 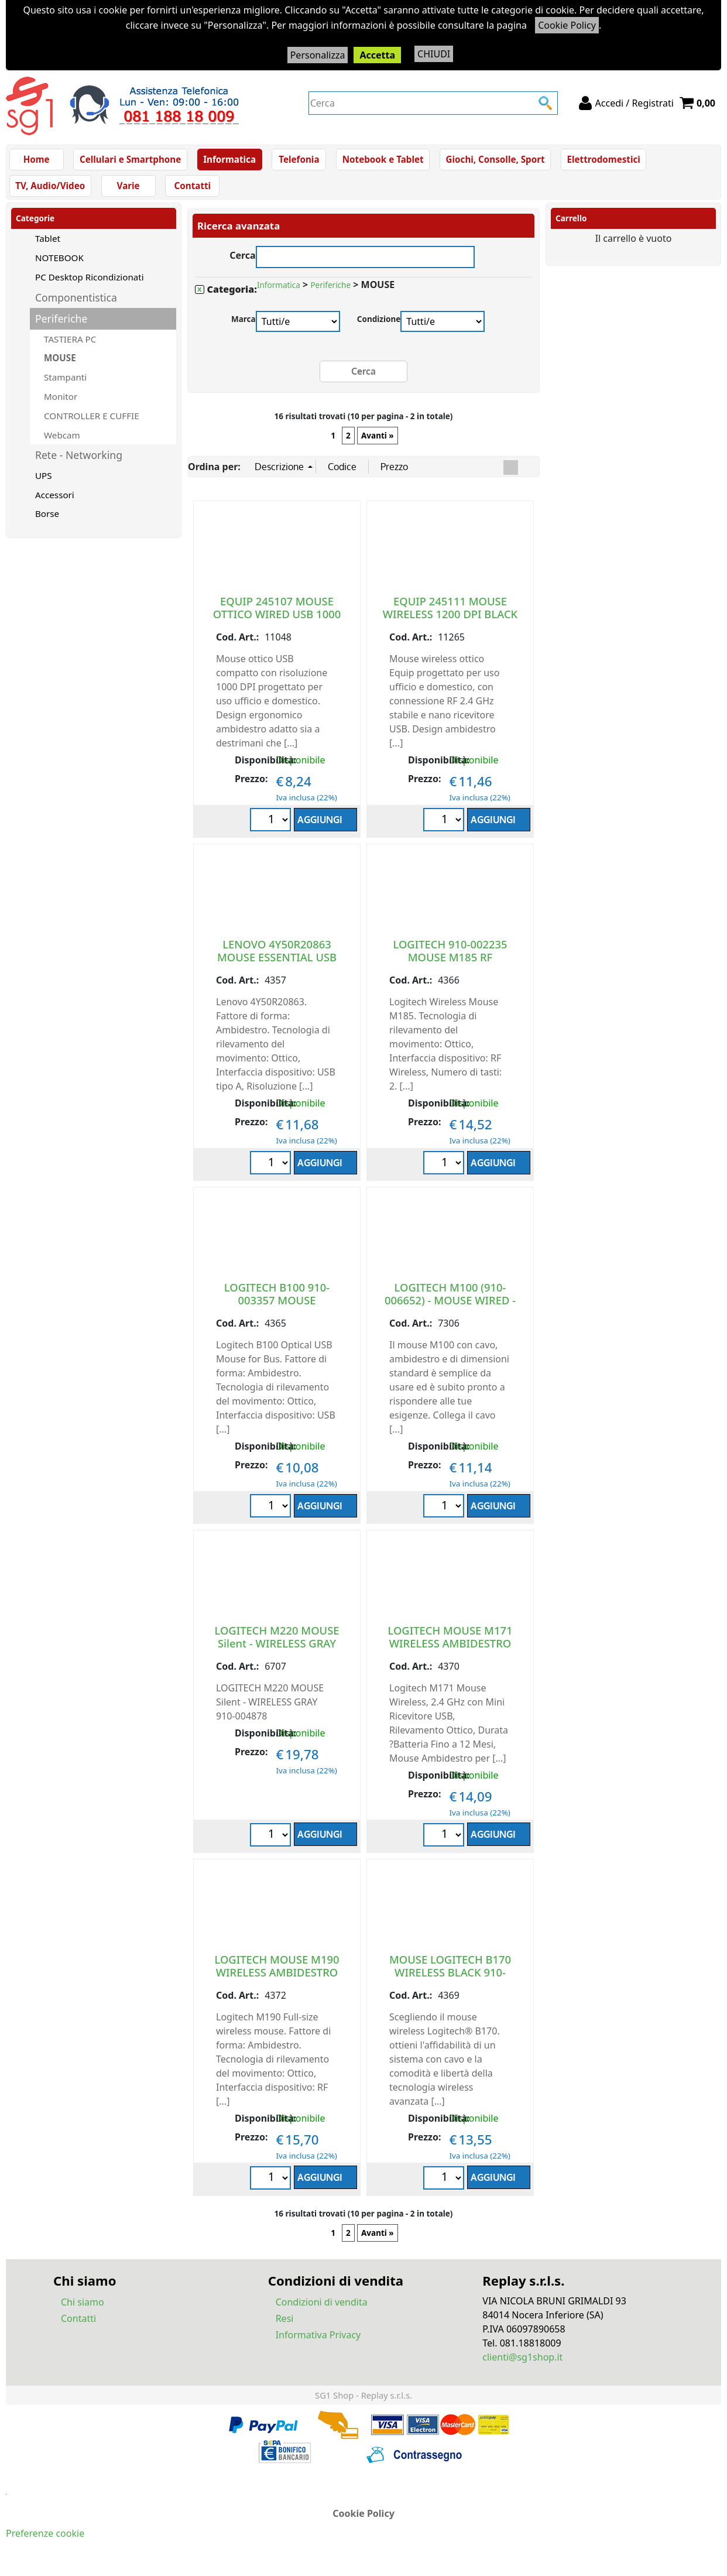 I want to click on Cookie Policy, so click(x=567, y=25).